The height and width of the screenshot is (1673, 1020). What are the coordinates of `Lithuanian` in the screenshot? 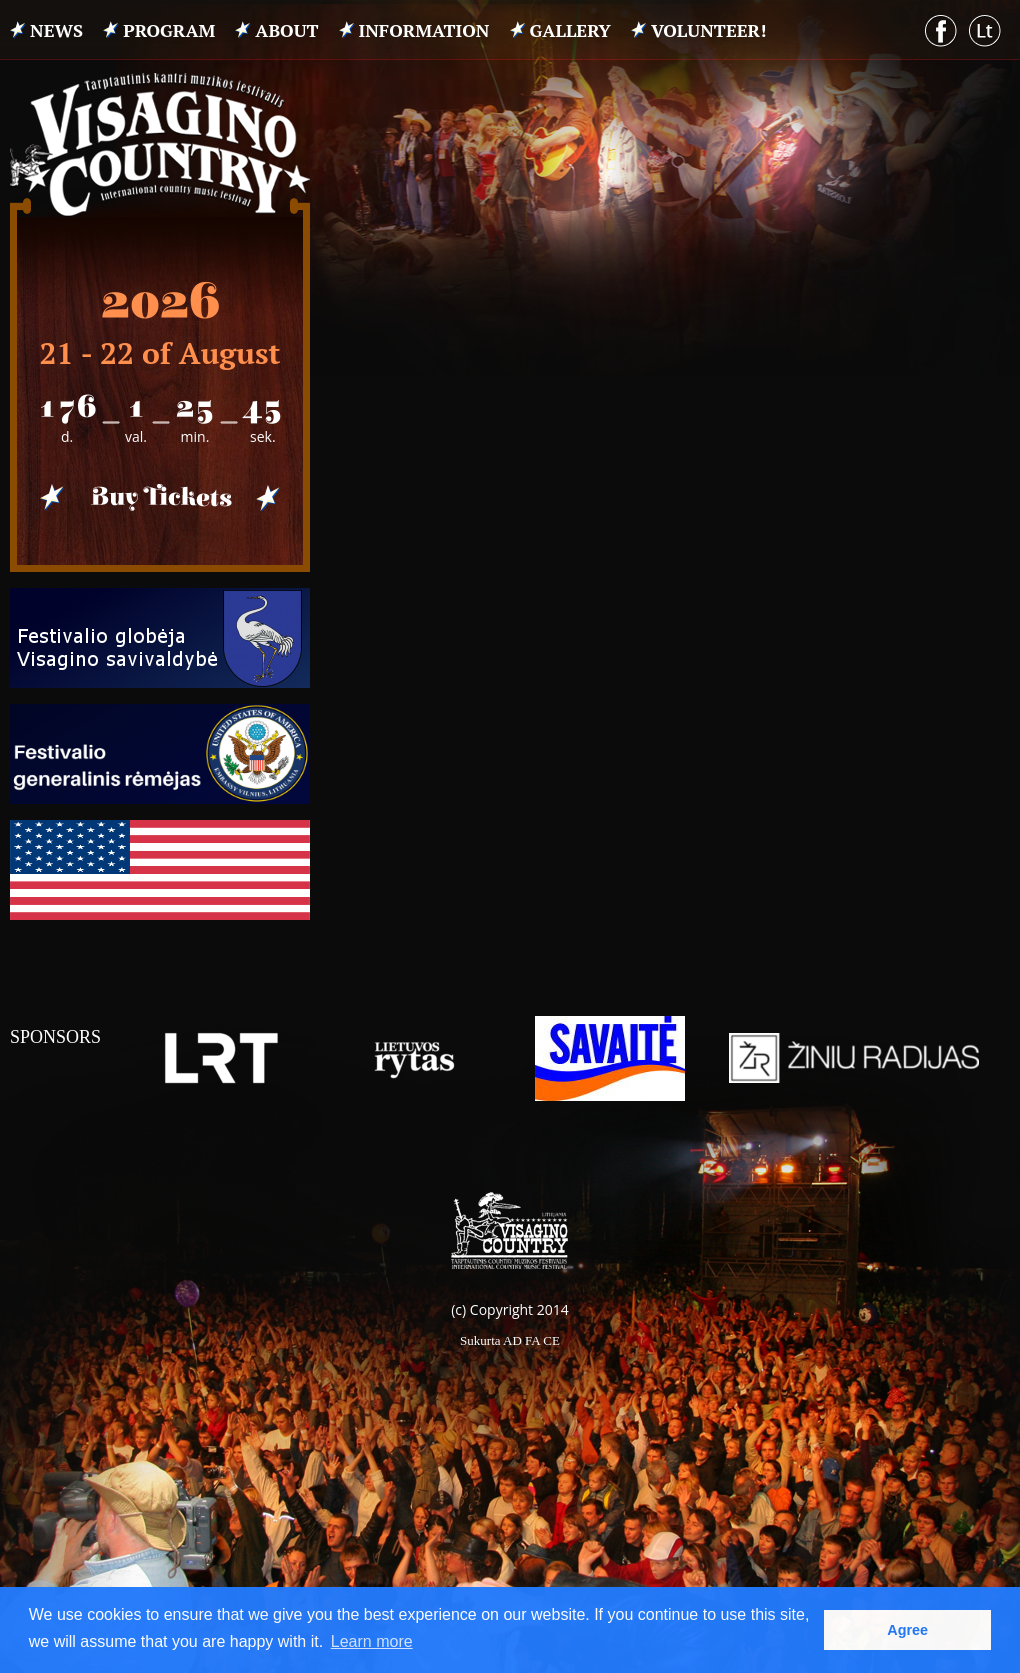 It's located at (985, 31).